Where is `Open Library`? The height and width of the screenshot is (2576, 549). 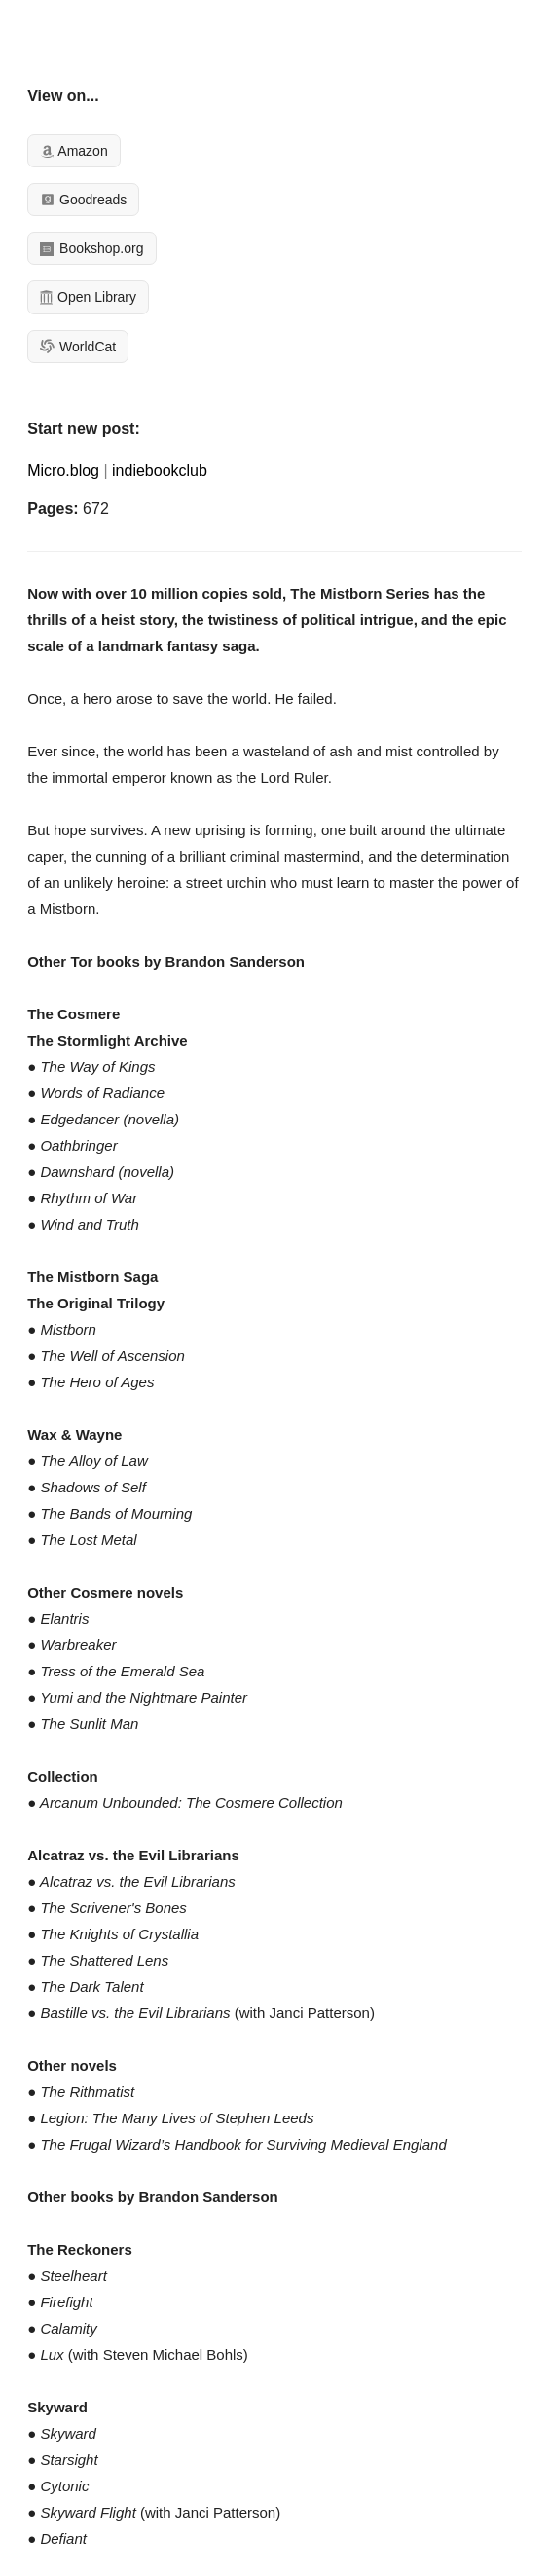
Open Library is located at coordinates (88, 297).